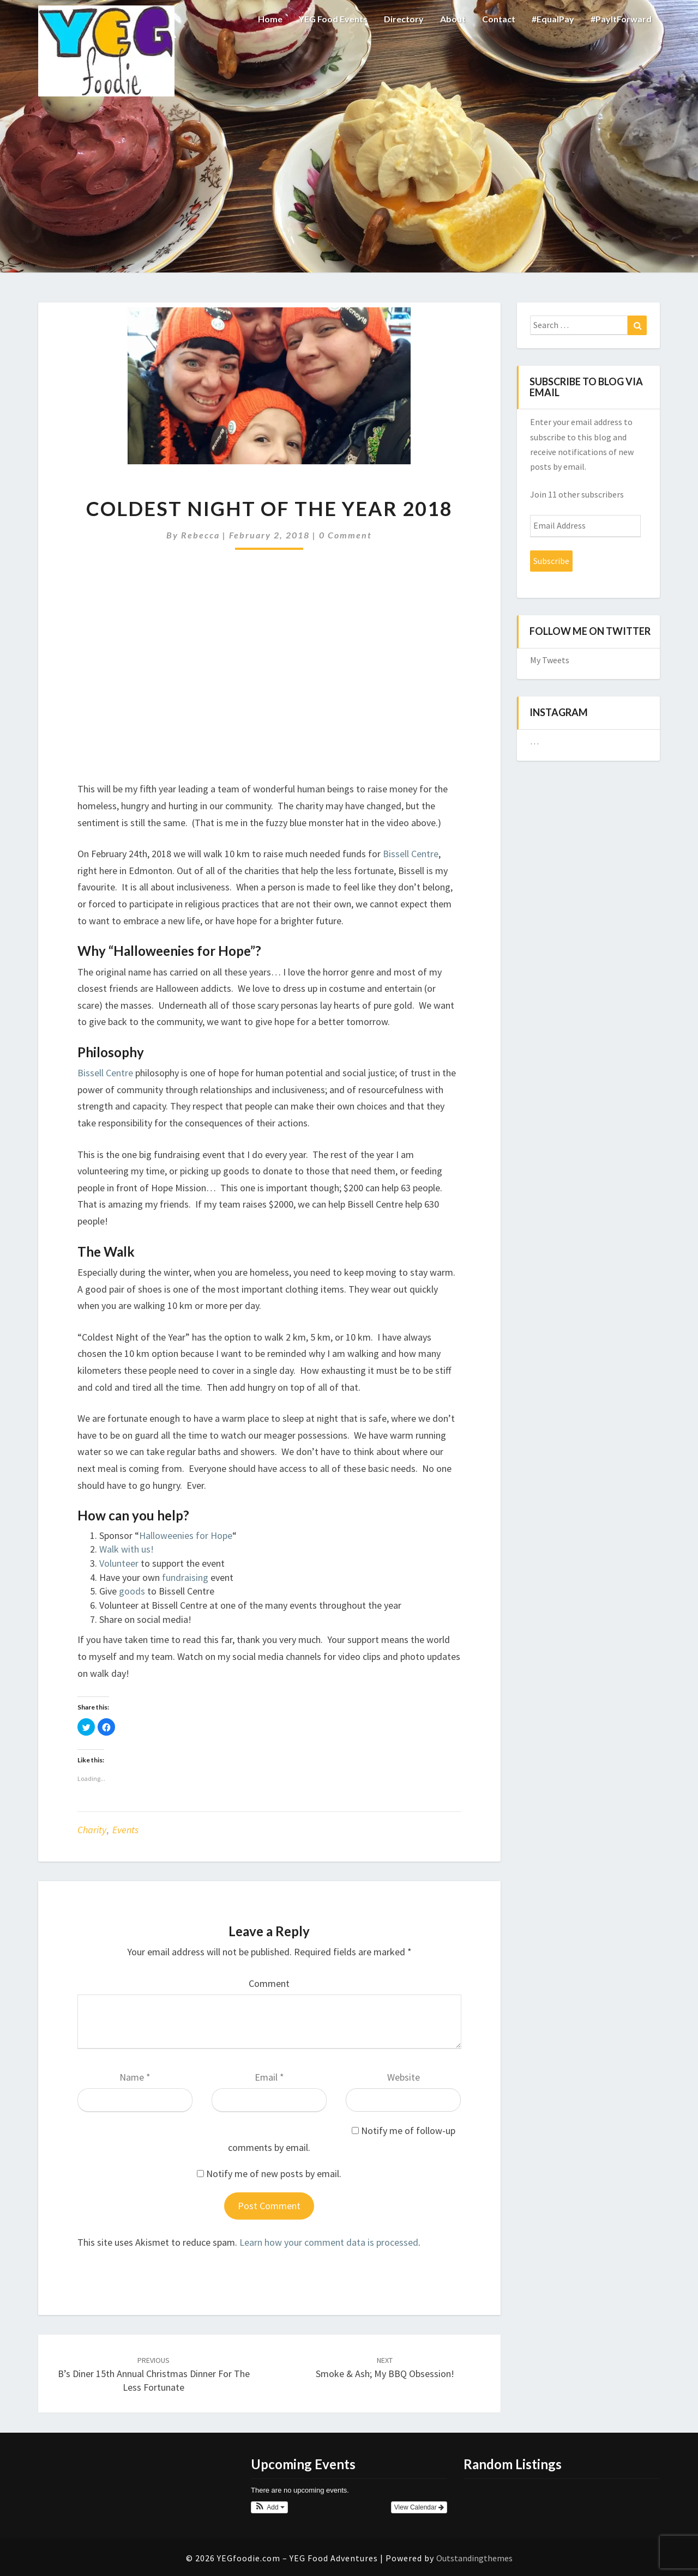  I want to click on Email, so click(269, 2077).